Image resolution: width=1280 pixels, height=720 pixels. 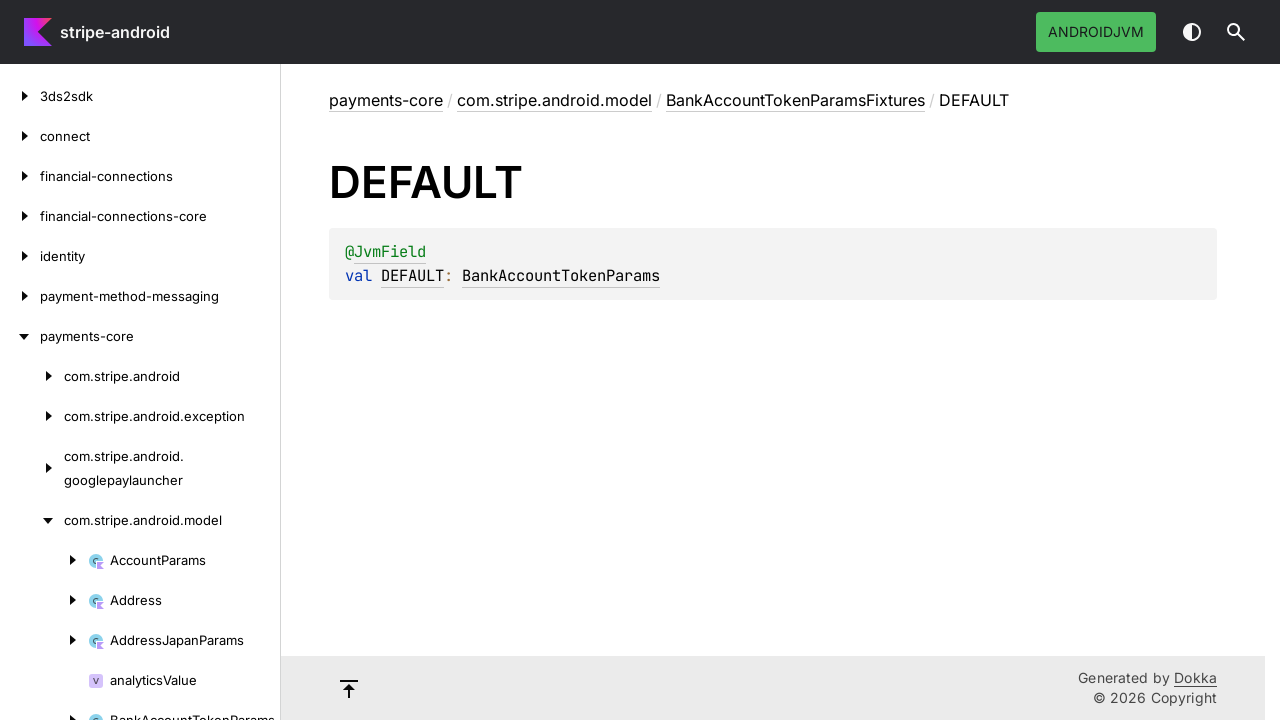 What do you see at coordinates (32, 416) in the screenshot?
I see `[com.stripe.android.exception]` at bounding box center [32, 416].